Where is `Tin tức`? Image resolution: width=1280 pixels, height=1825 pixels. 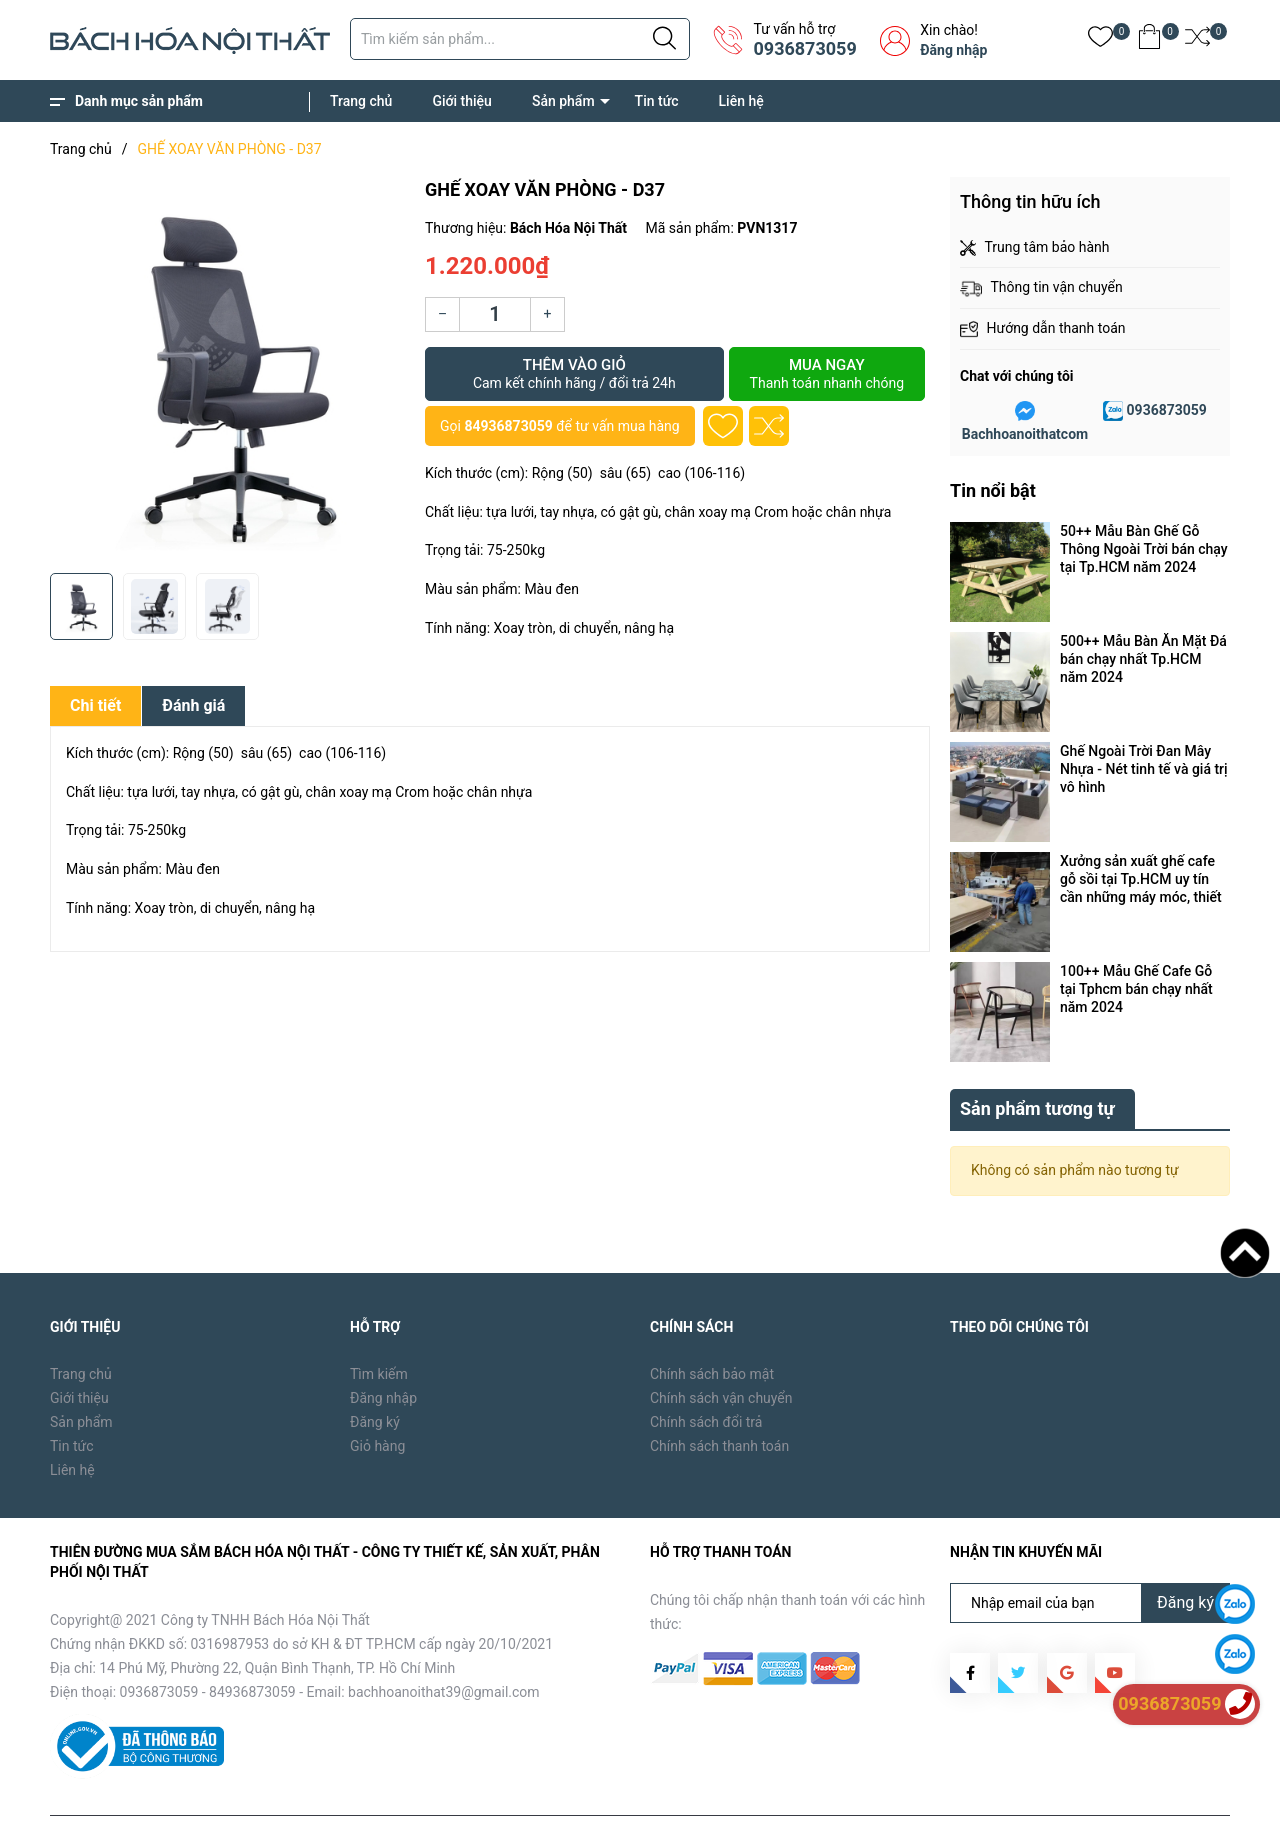 Tin tức is located at coordinates (657, 101).